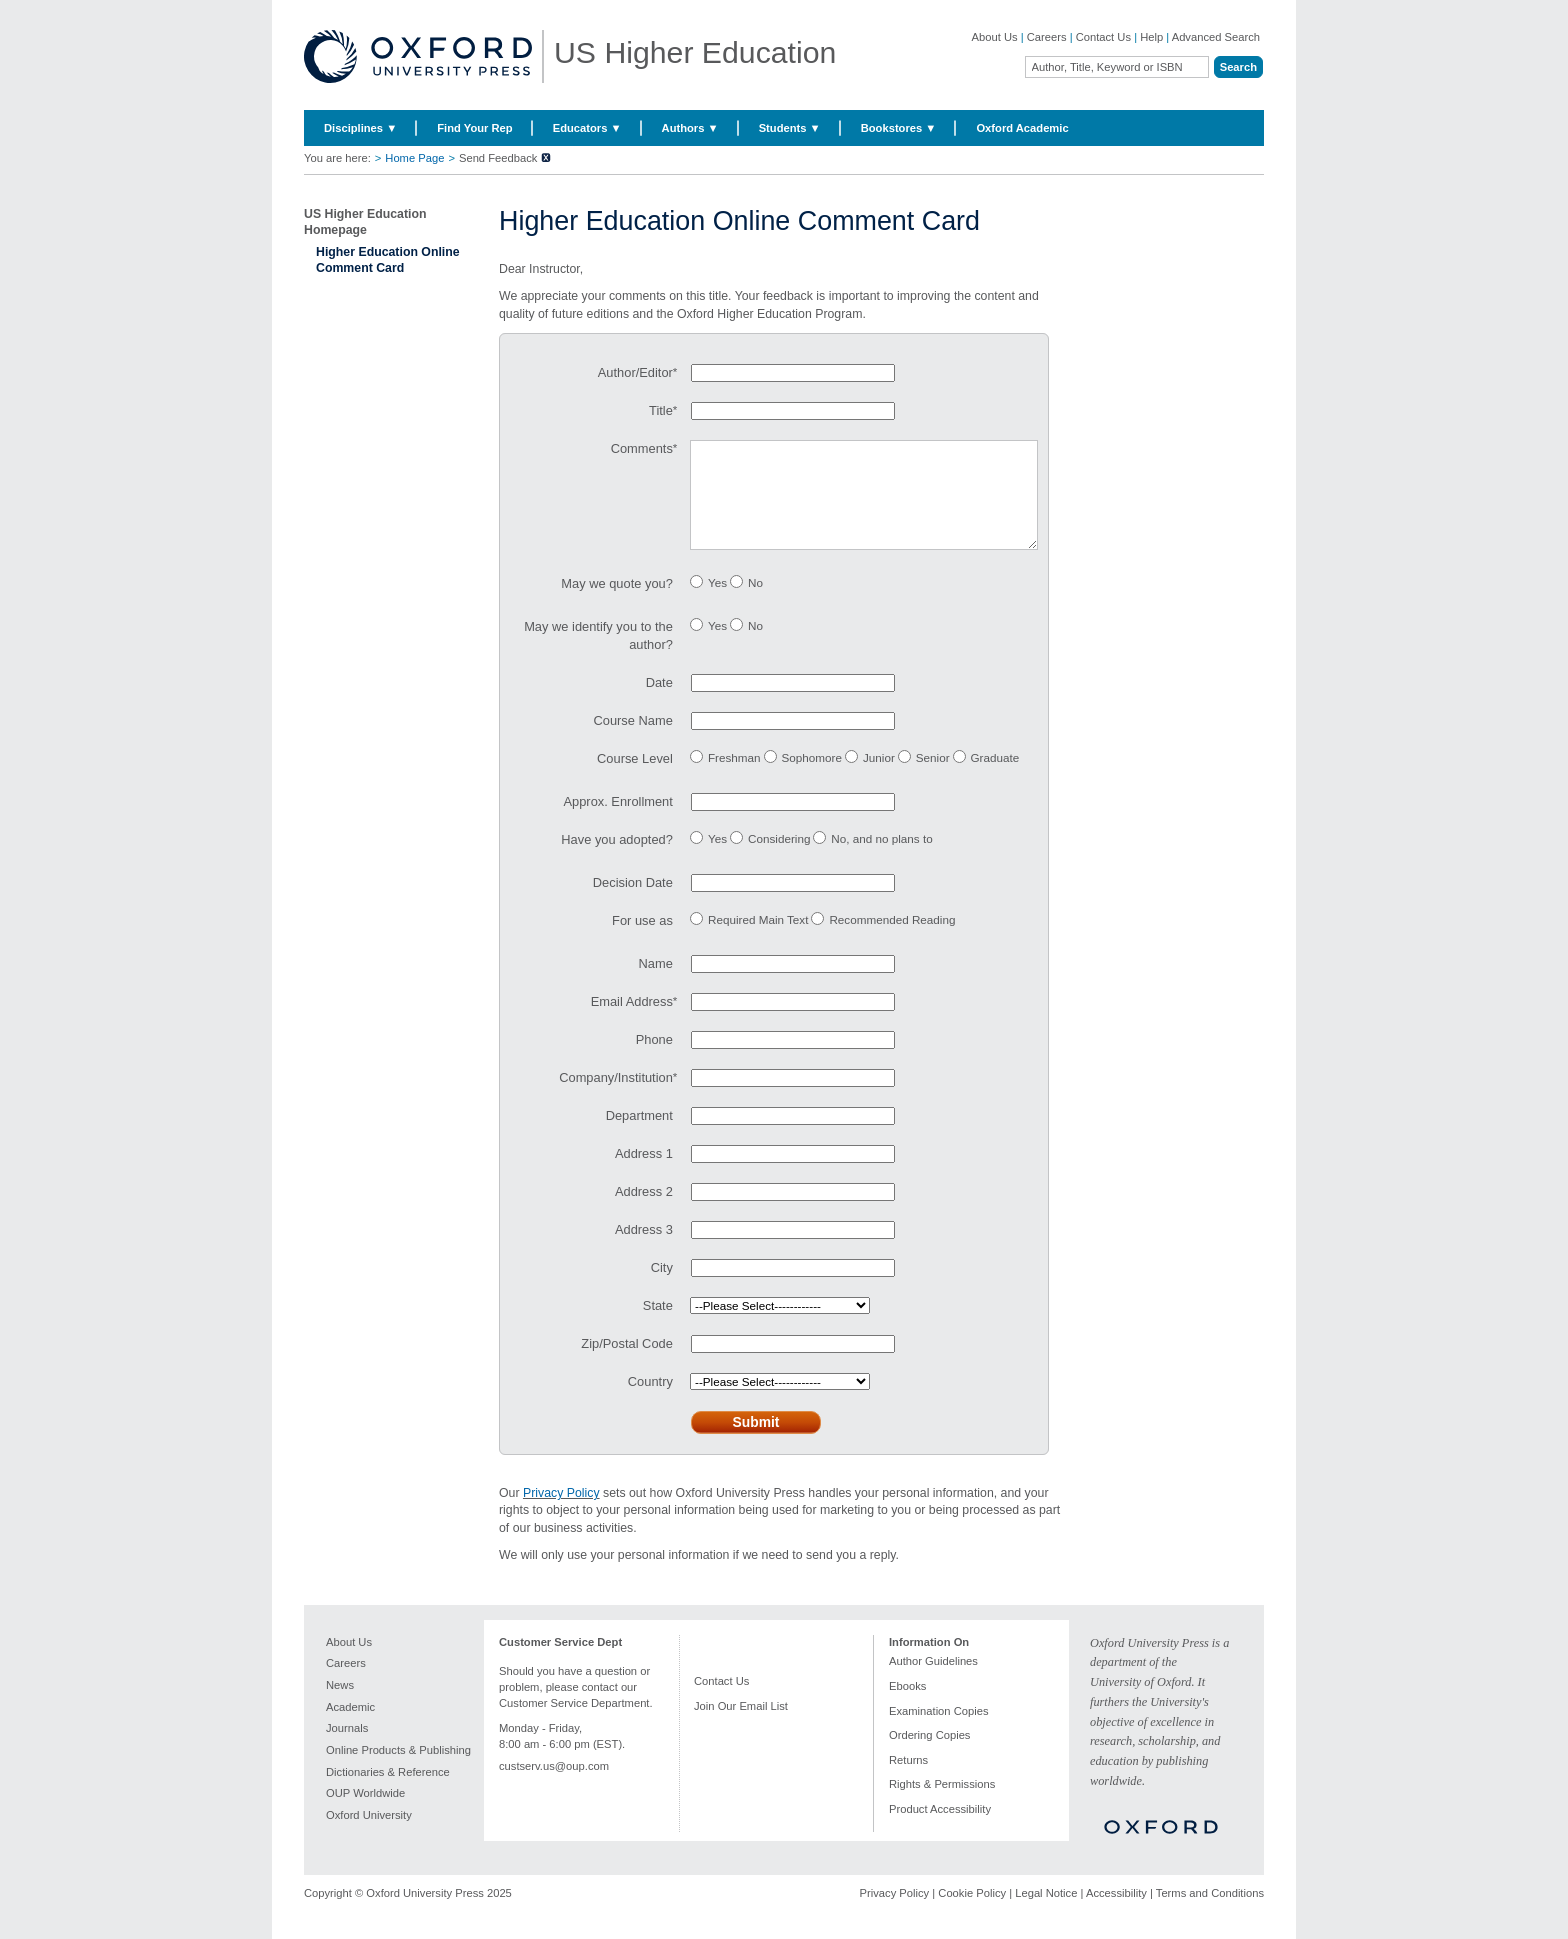 The width and height of the screenshot is (1568, 1939). I want to click on Course Level, so click(635, 778).